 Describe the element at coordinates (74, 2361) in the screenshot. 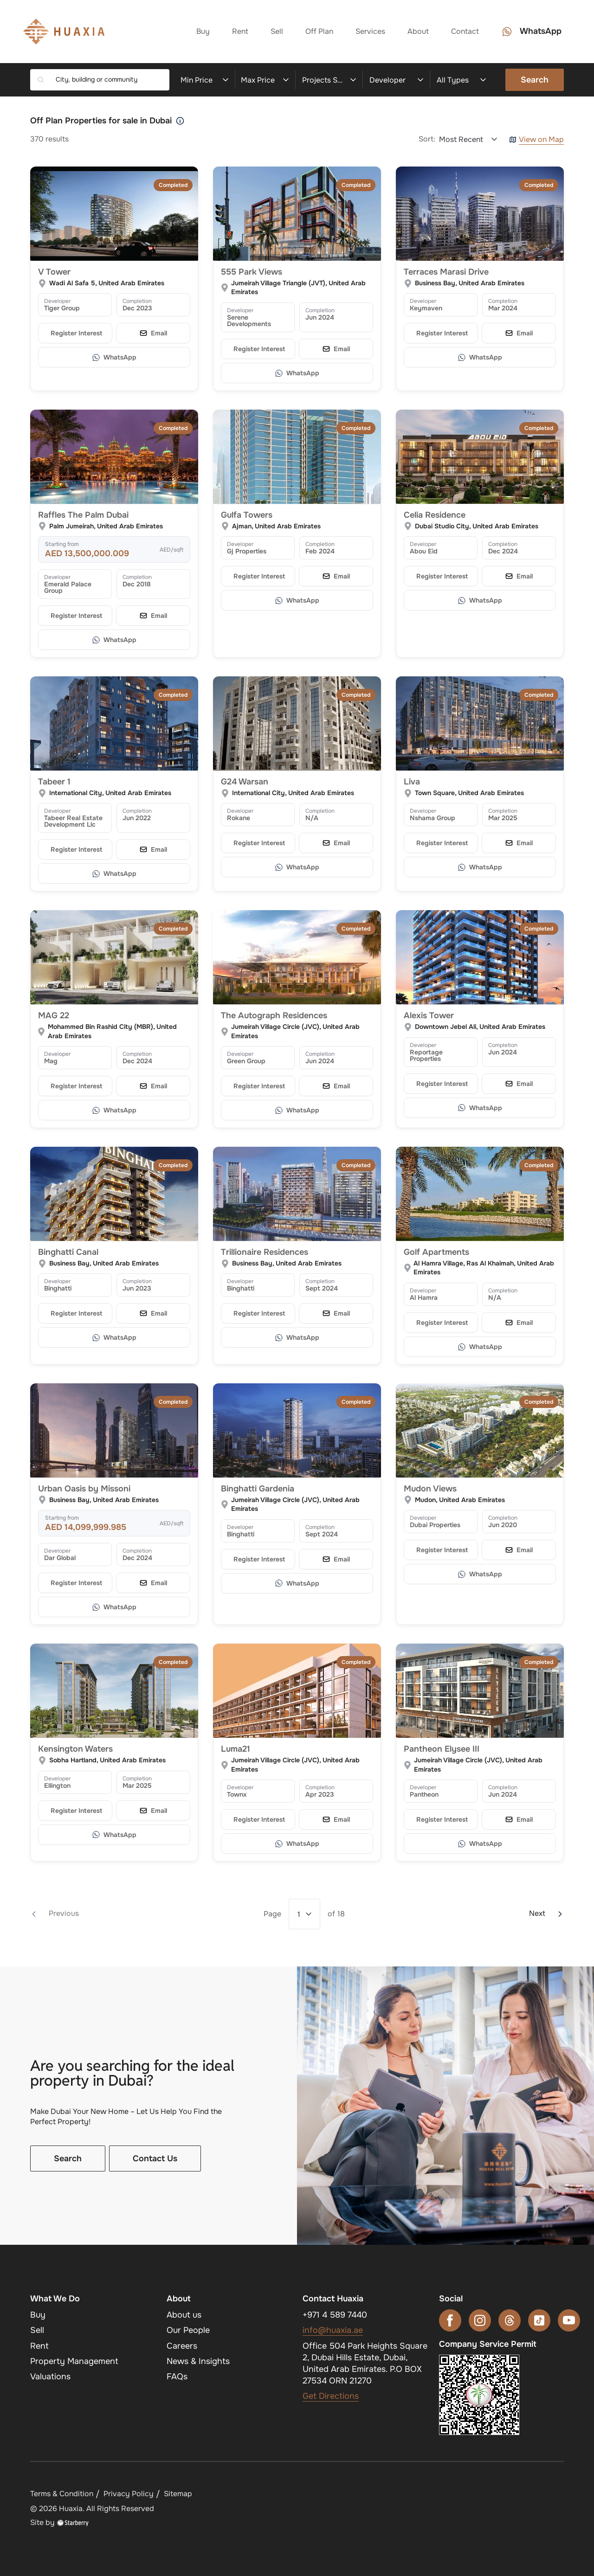

I see `Property Management` at that location.